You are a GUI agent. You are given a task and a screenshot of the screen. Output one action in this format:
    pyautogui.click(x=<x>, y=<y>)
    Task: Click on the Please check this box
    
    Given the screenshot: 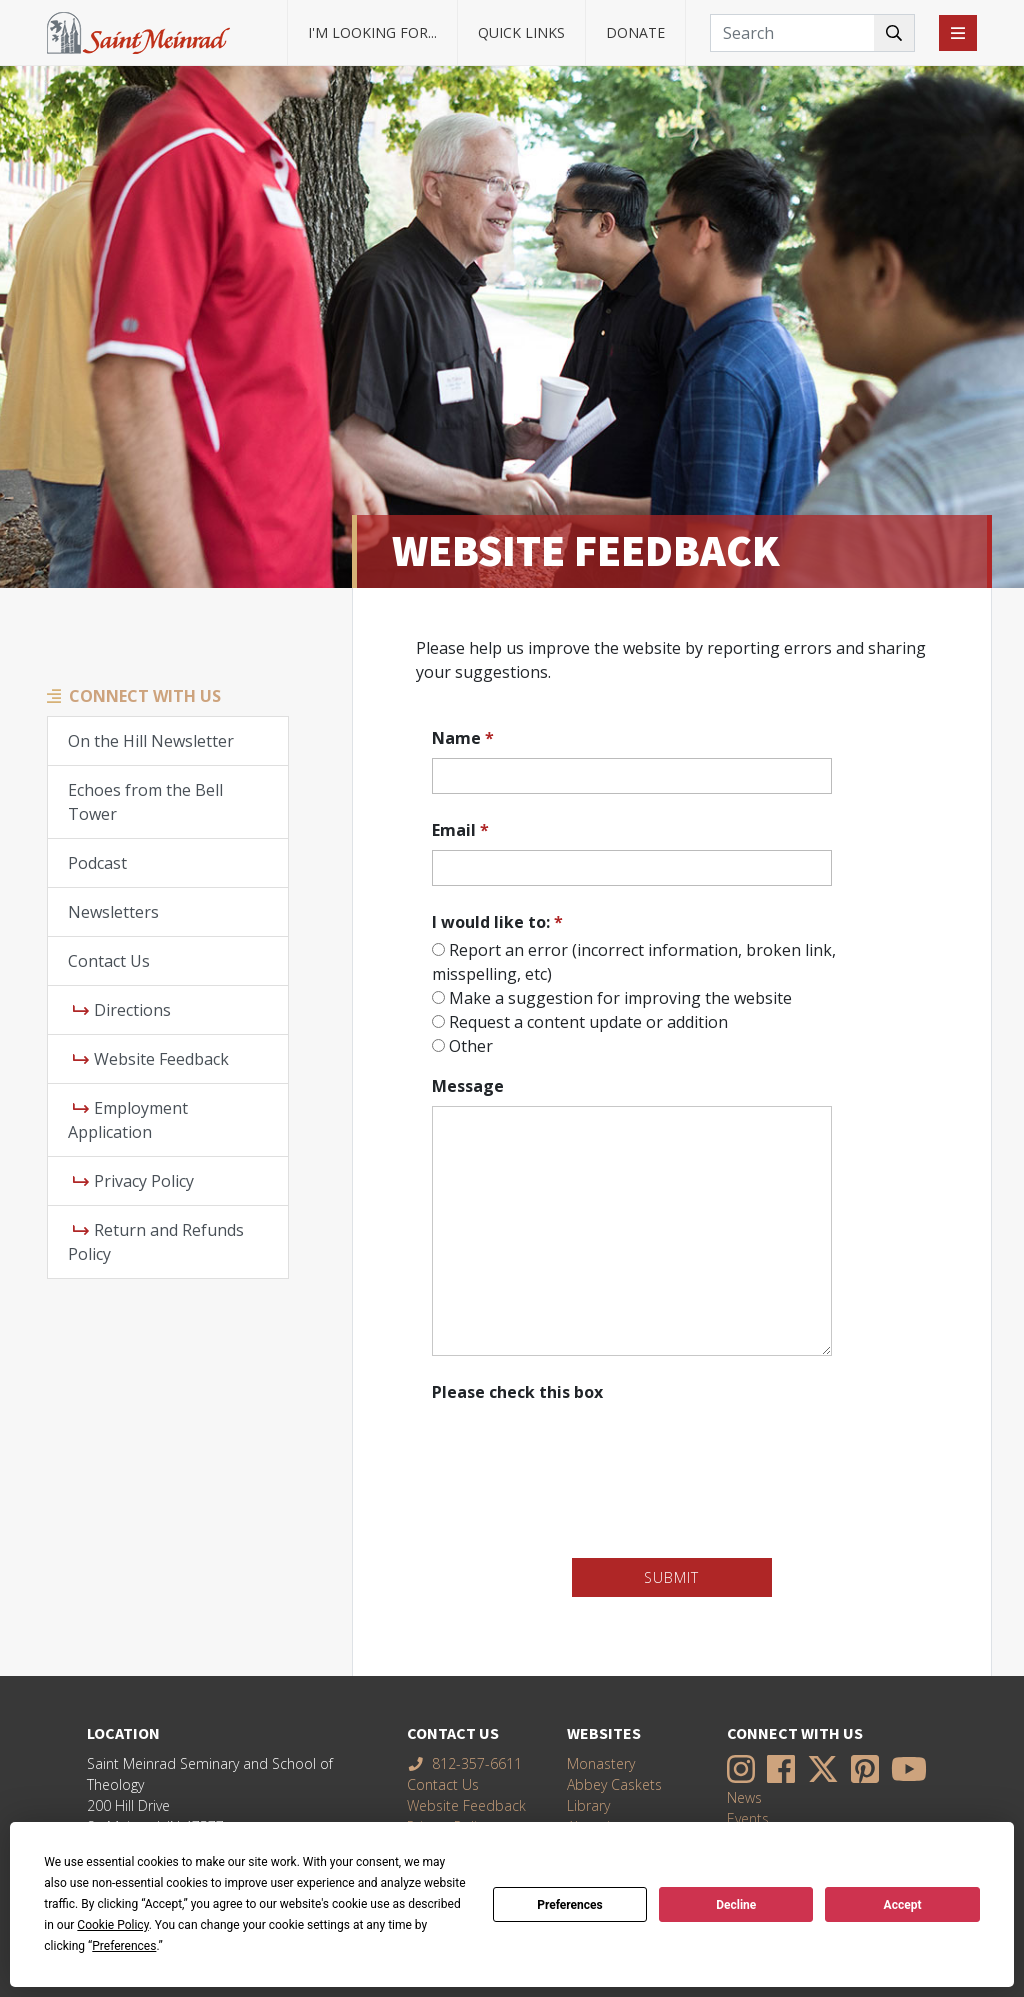 What is the action you would take?
    pyautogui.click(x=517, y=1392)
    